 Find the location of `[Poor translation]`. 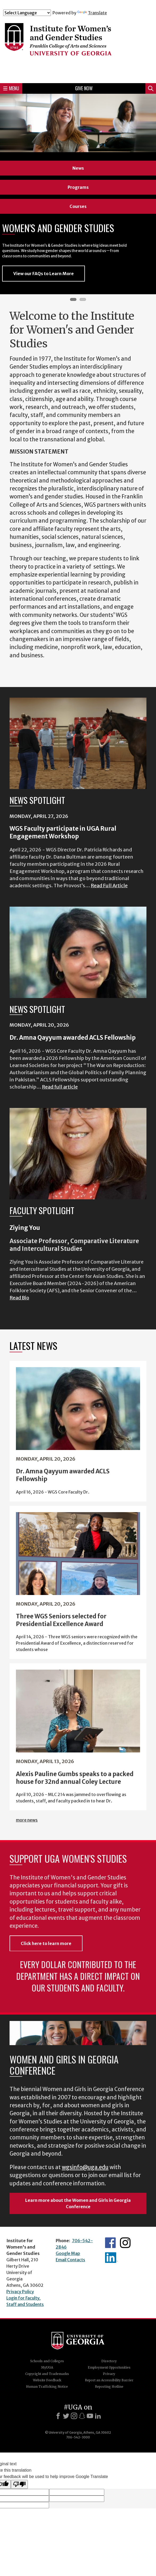

[Poor translation] is located at coordinates (19, 2484).